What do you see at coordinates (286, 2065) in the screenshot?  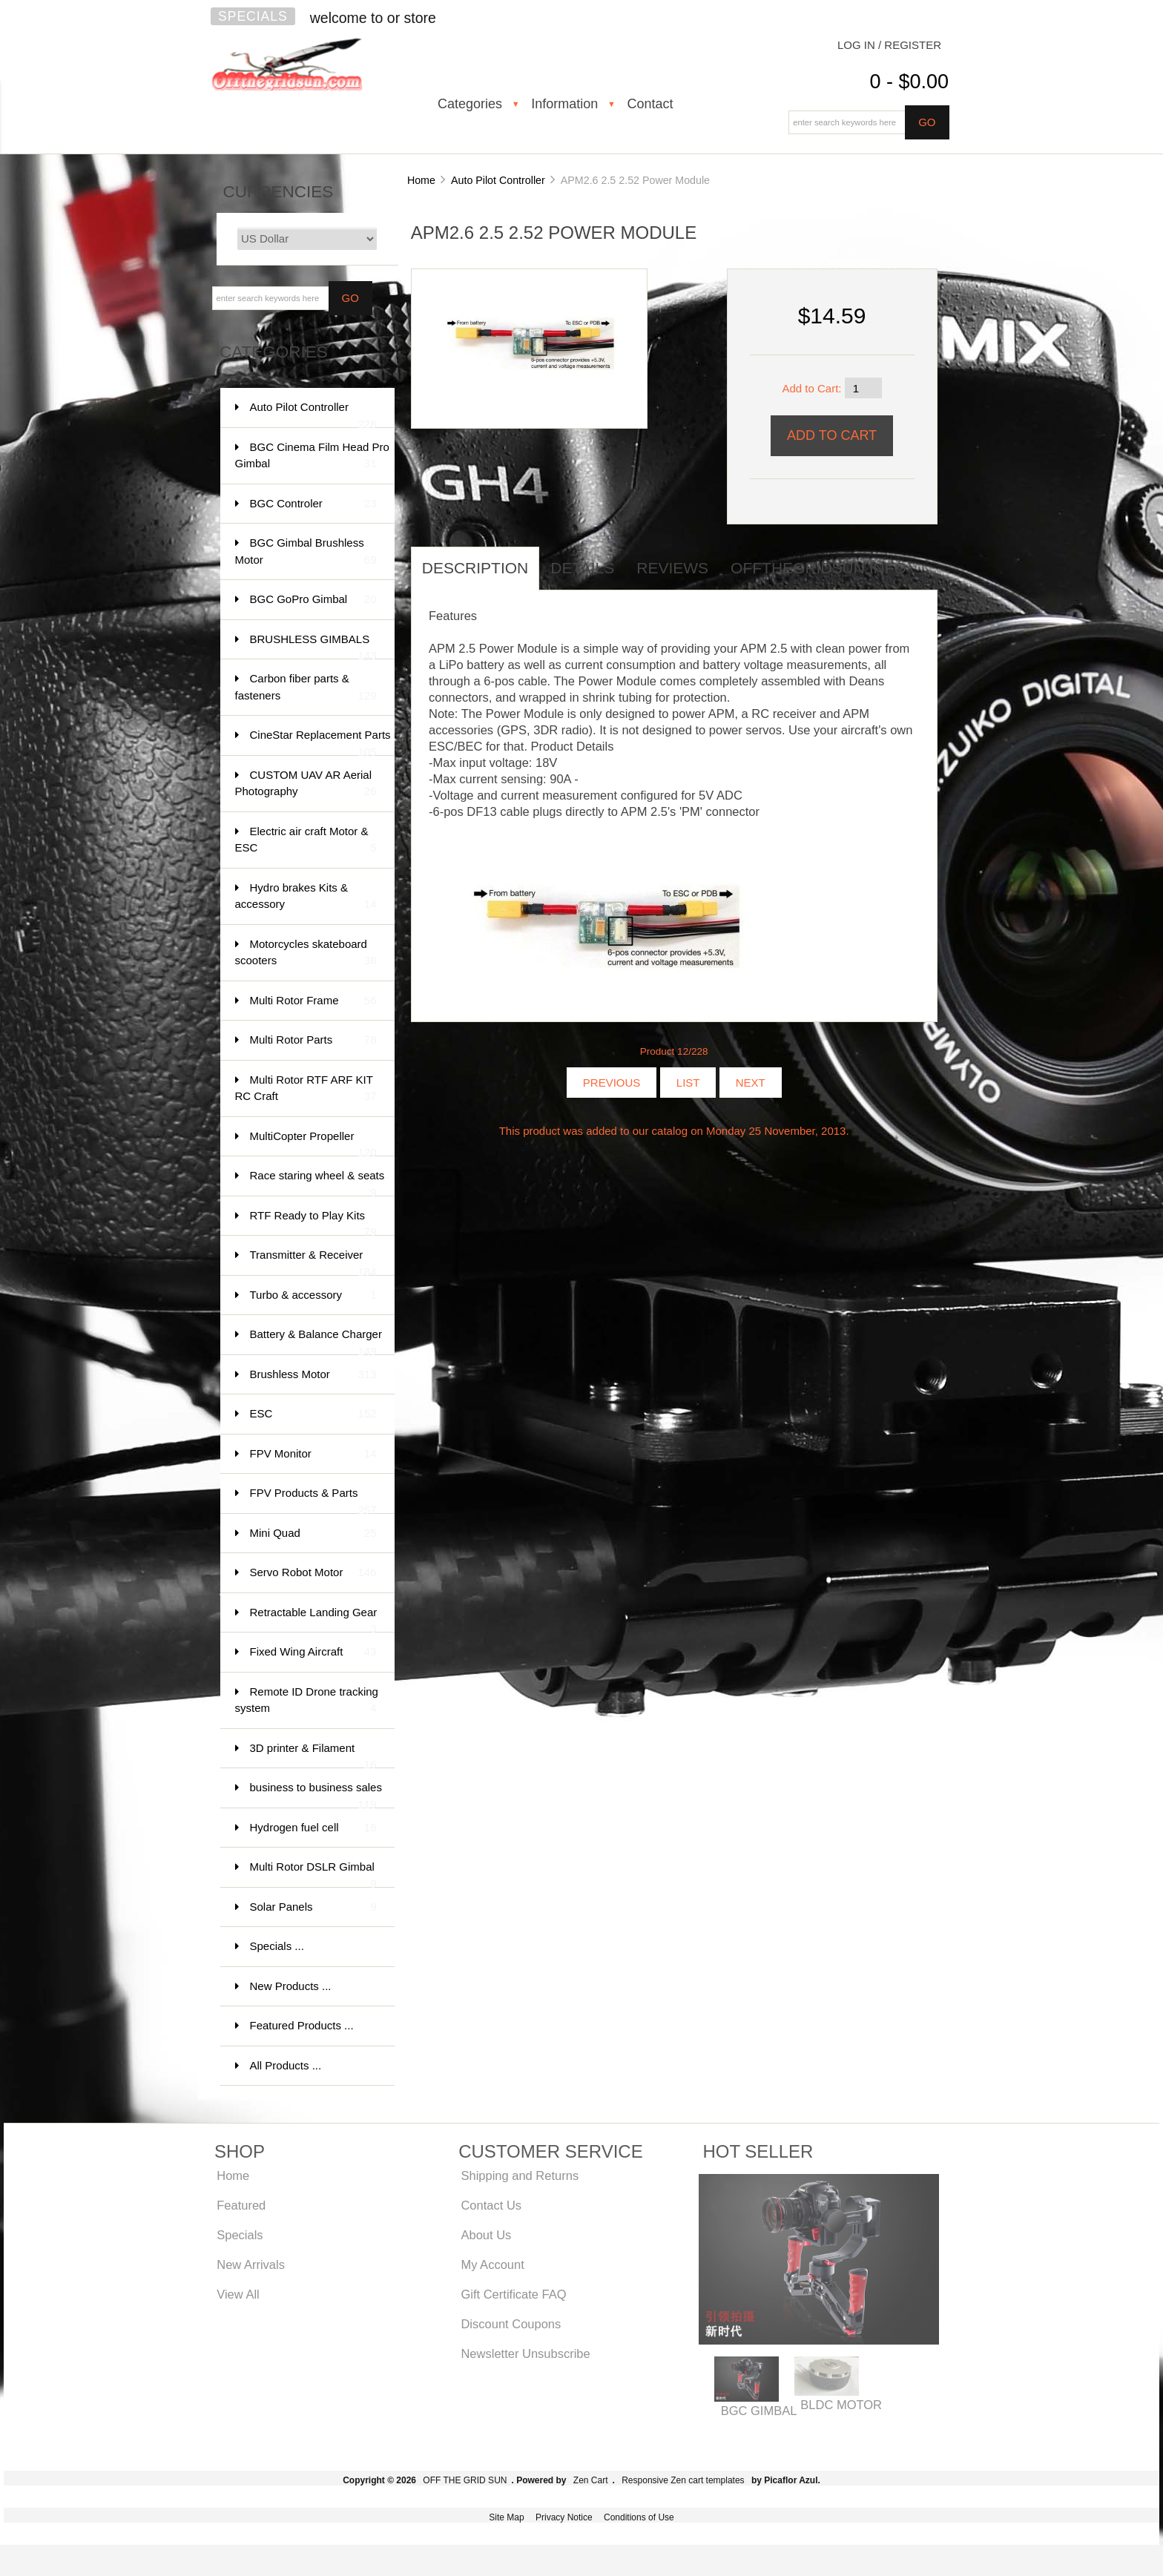 I see `All Products ...` at bounding box center [286, 2065].